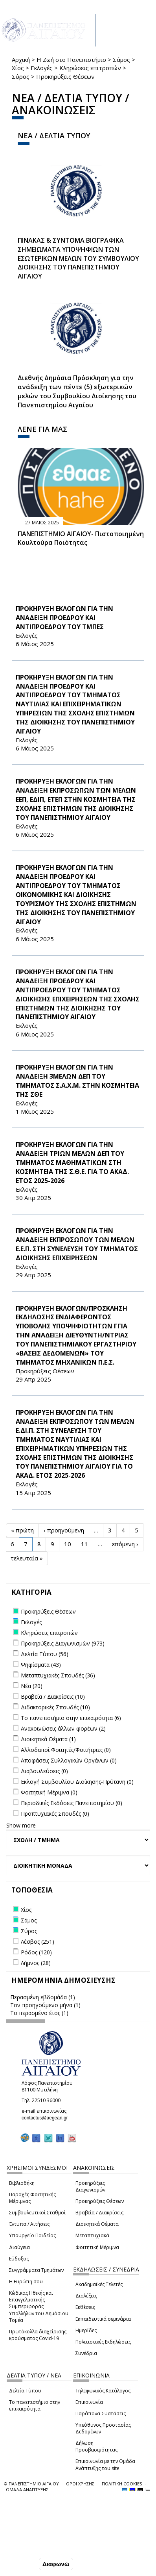  I want to click on ΠΡΟΚΗΡΥΞΗ ΕΚΛΟΓΩΝ ΓΙΑ ΤΗΝ ΑΝΑΔΕΙΞΗ 3ΜΕΛΩΝ ΔΕΠ ΤΟΥ ΤΜΗΜΑΤΟΣ Σ.Α.Χ.Μ. ΣΤΗΝ ΚΟΣΜΗΤΕΙΑ ΤΗΣ ΣΘΕ, so click(77, 1081).